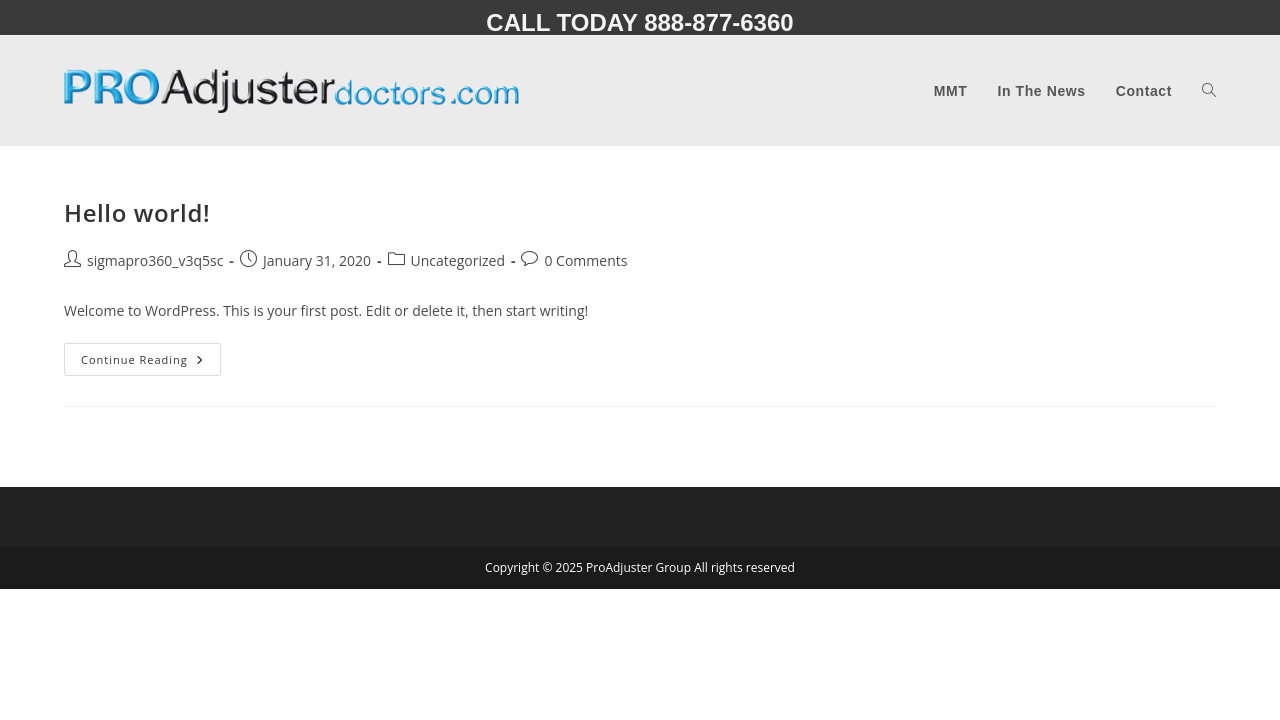 The width and height of the screenshot is (1280, 720). I want to click on 0 Comments, so click(585, 260).